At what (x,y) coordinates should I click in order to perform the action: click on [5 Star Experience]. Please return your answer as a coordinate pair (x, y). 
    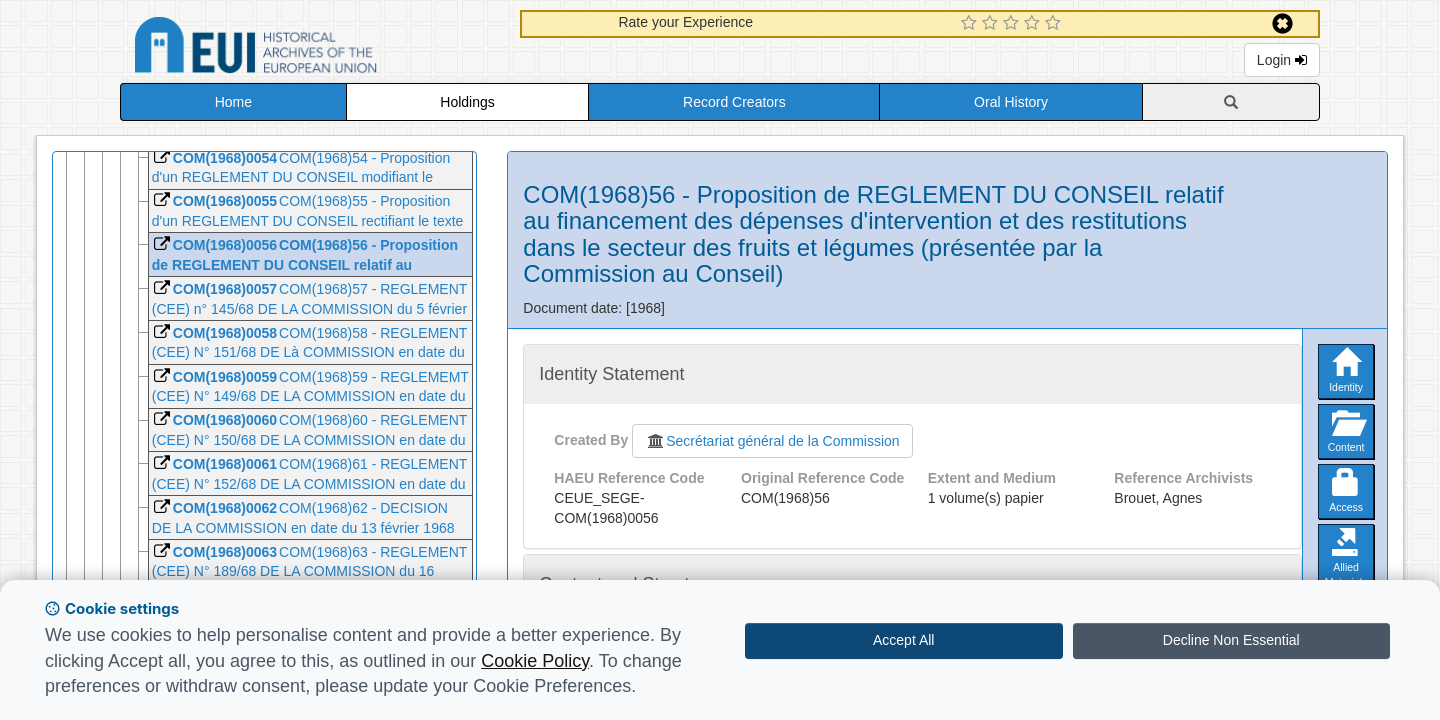
    Looking at the image, I should click on (1055, 24).